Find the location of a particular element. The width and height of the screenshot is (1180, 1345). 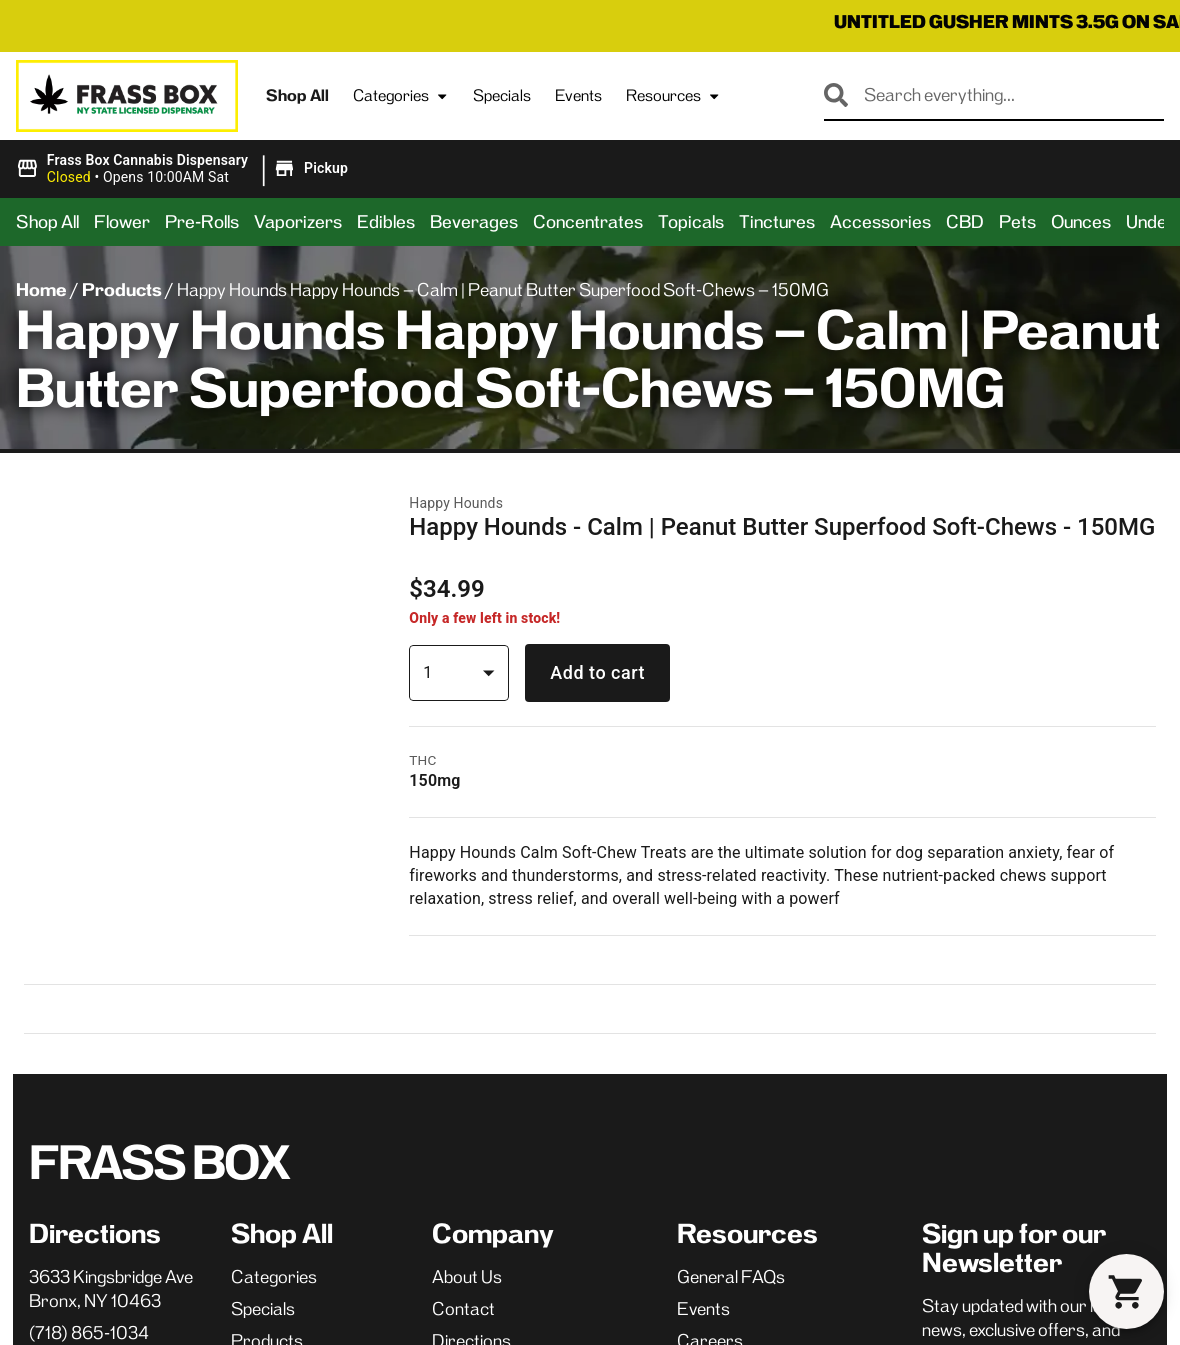

Pre-Rolls is located at coordinates (202, 222).